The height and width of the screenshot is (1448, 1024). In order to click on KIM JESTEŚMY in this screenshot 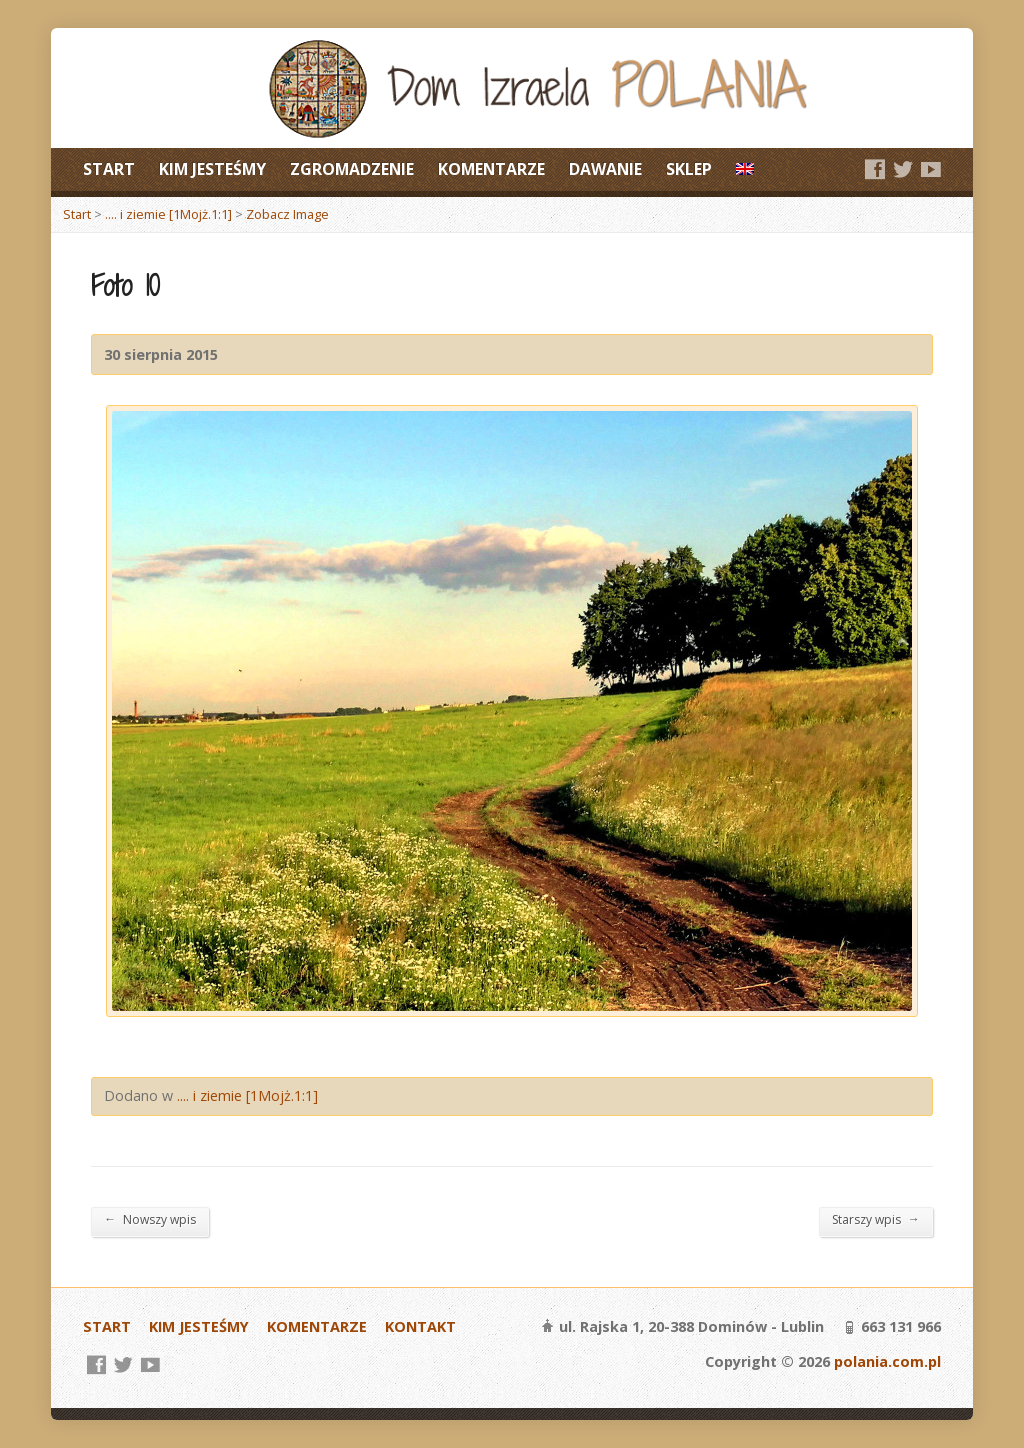, I will do `click(212, 169)`.